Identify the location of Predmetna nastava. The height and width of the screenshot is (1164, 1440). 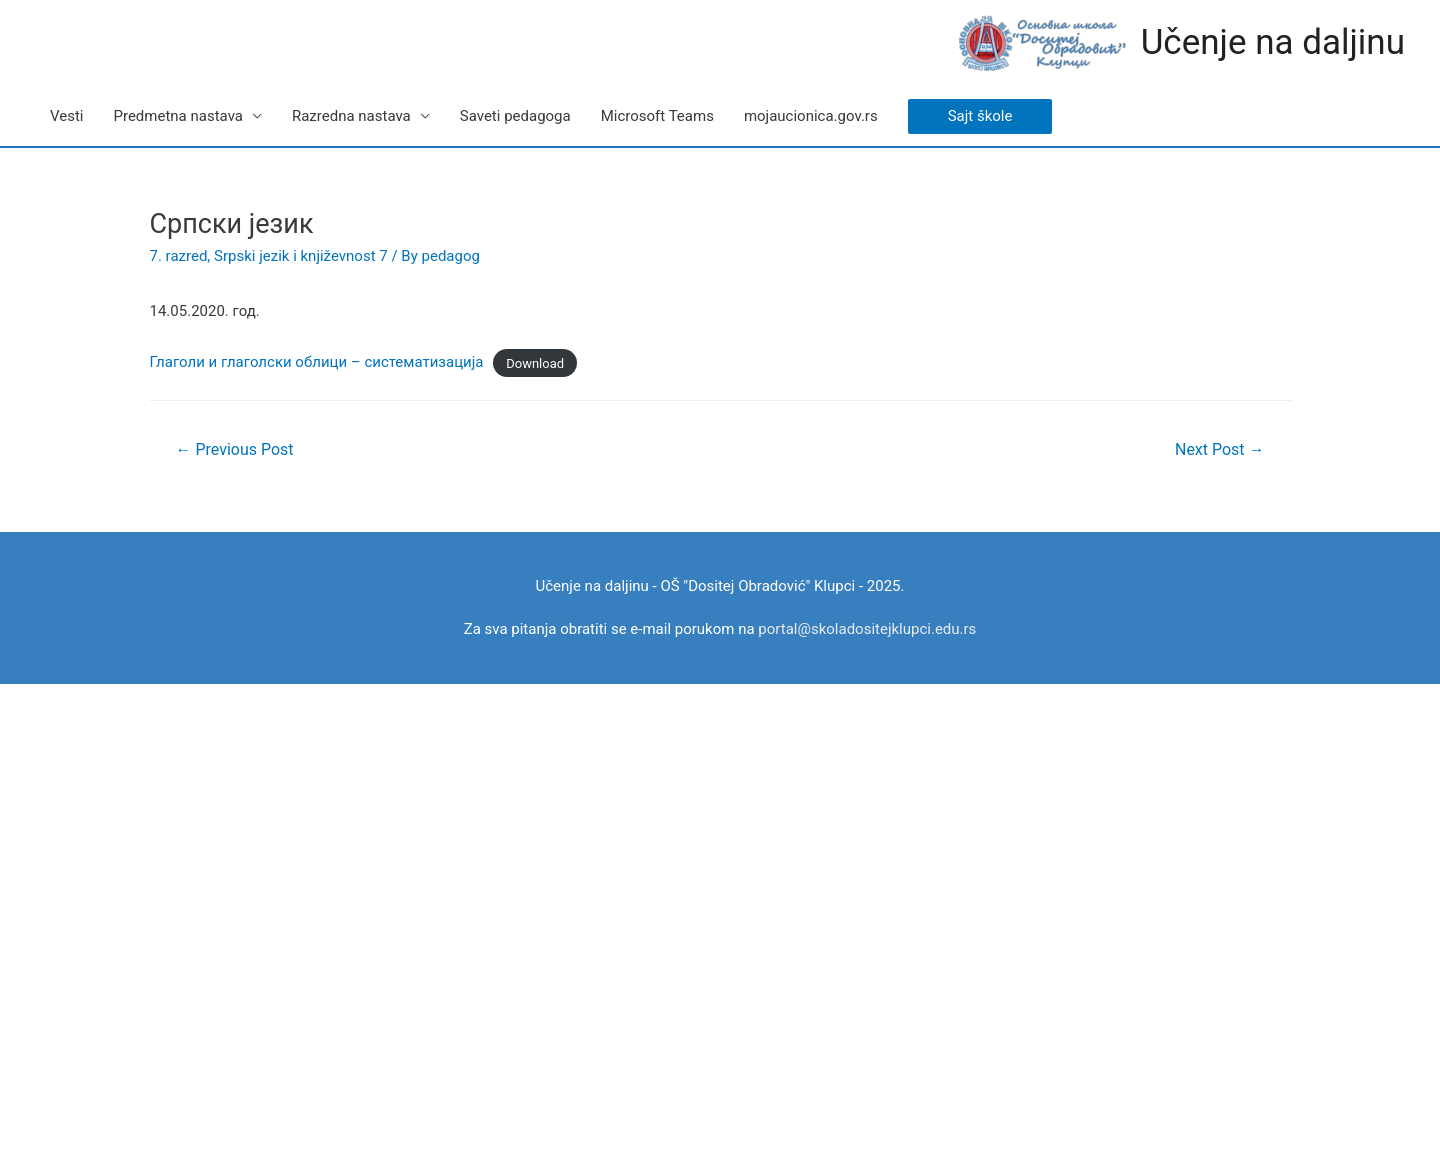
(177, 116).